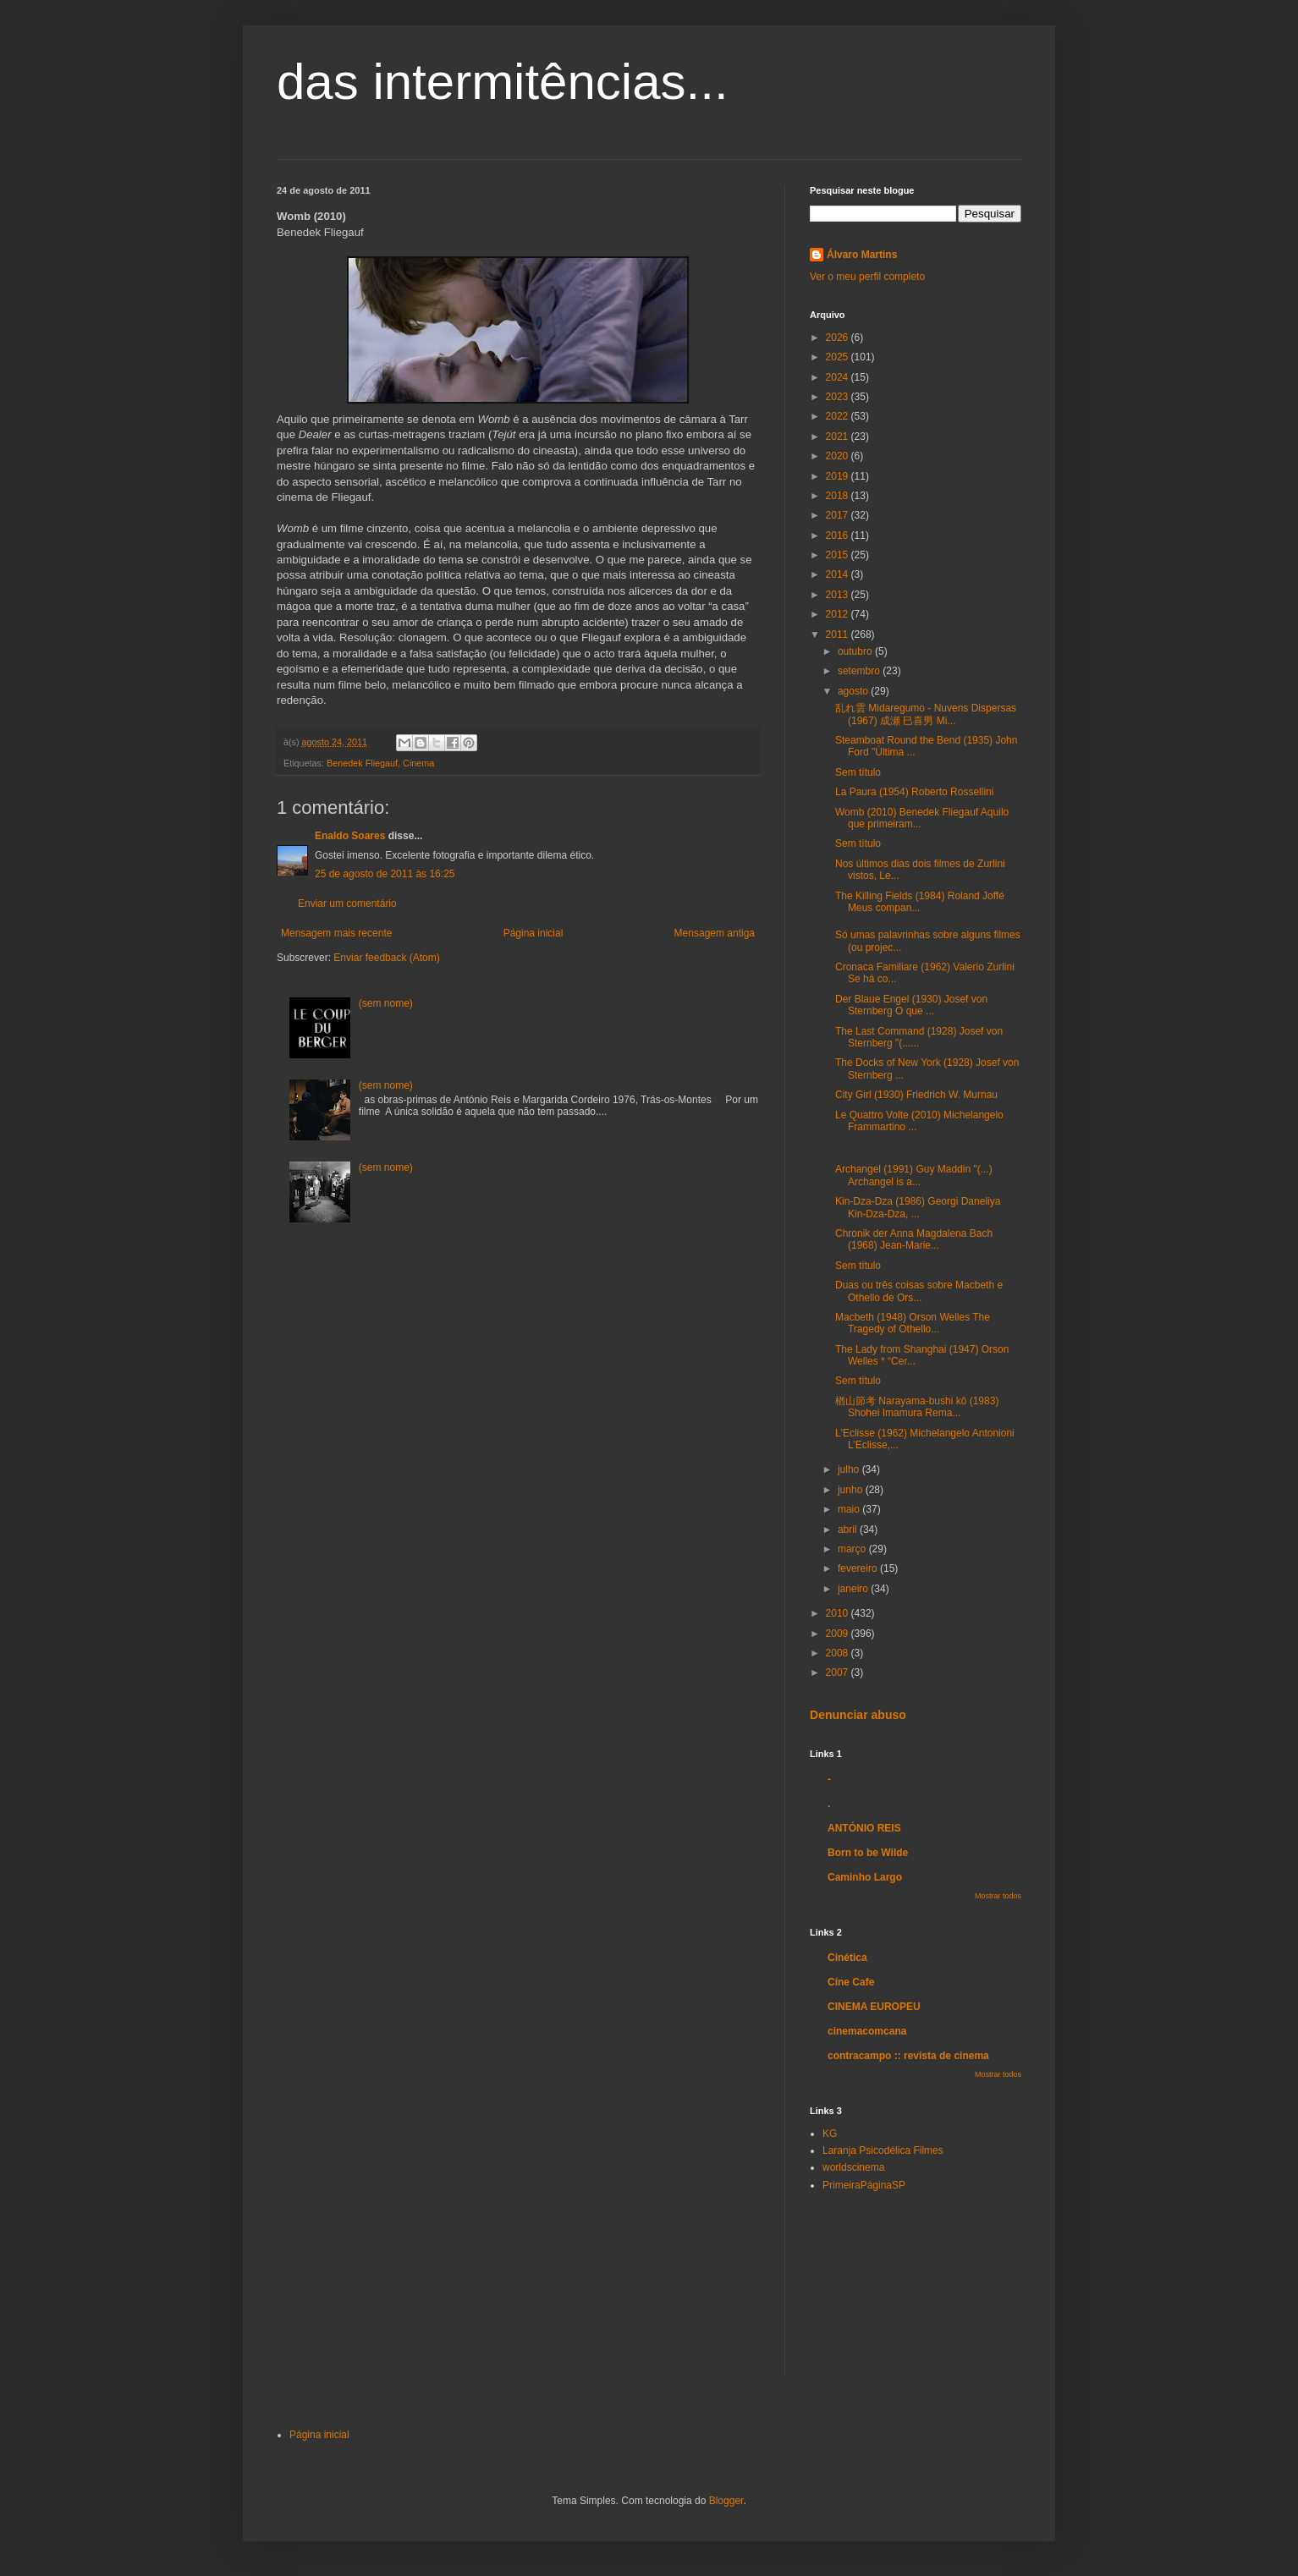  Describe the element at coordinates (850, 1469) in the screenshot. I see `julho` at that location.